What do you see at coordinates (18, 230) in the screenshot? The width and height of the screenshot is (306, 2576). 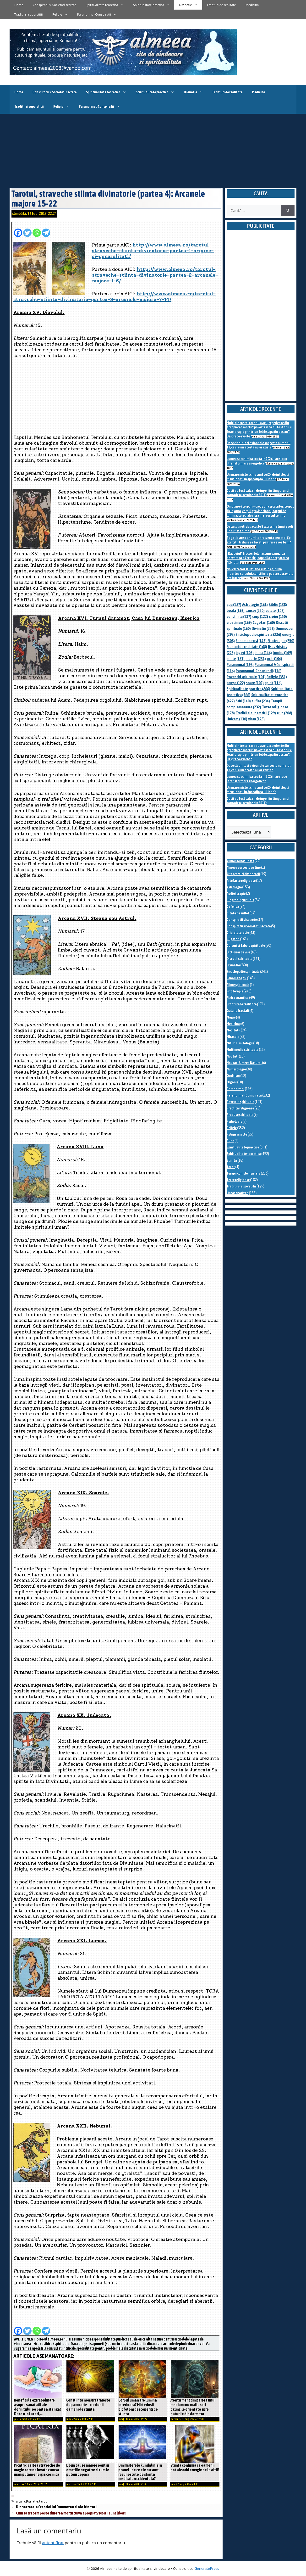 I see `[Facebook]` at bounding box center [18, 230].